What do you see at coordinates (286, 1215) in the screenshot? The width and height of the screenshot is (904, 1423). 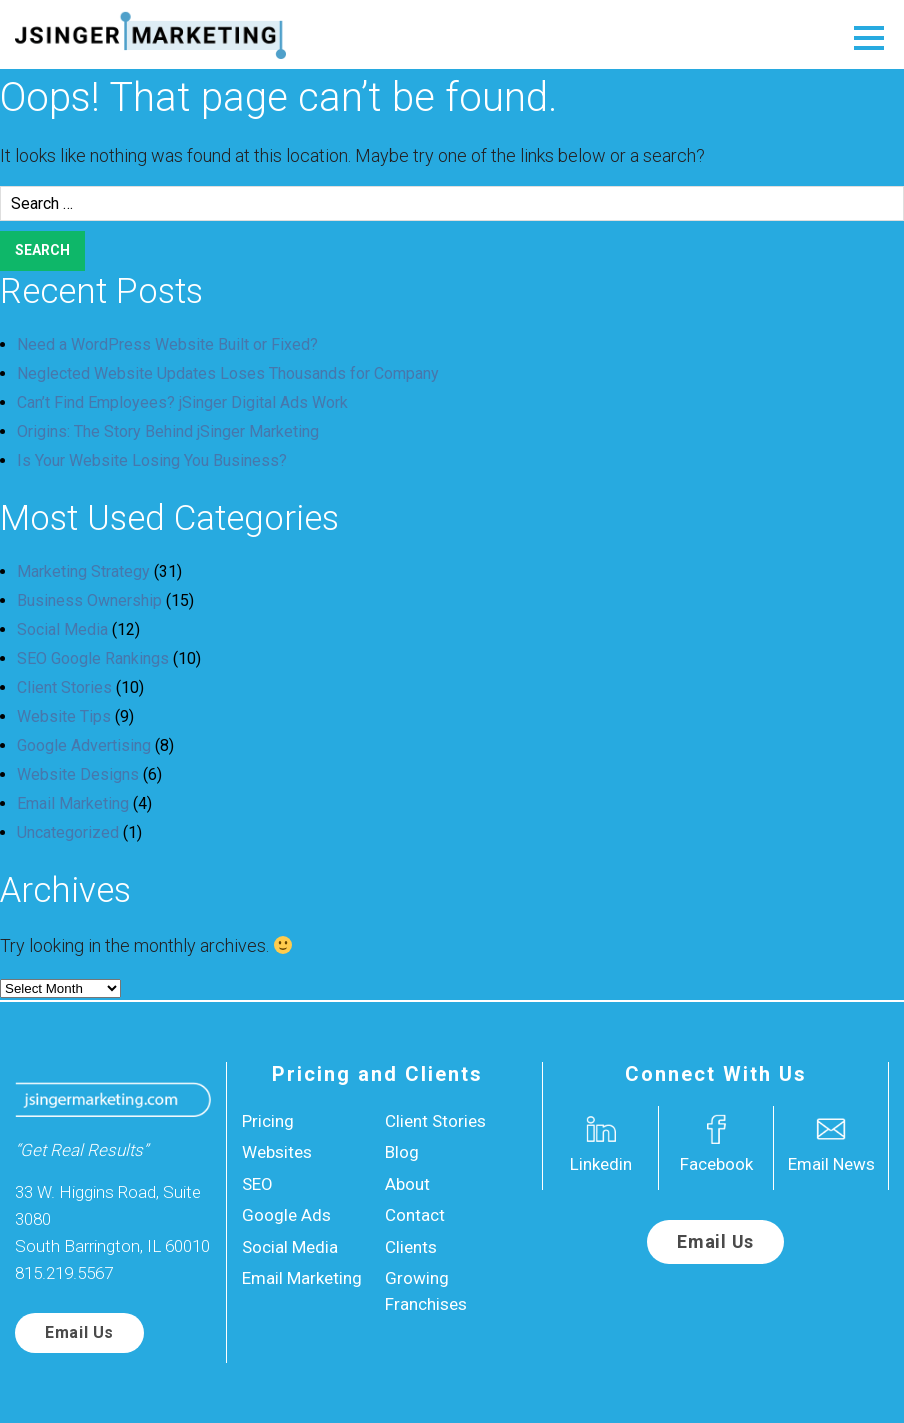 I see `Google Ads` at bounding box center [286, 1215].